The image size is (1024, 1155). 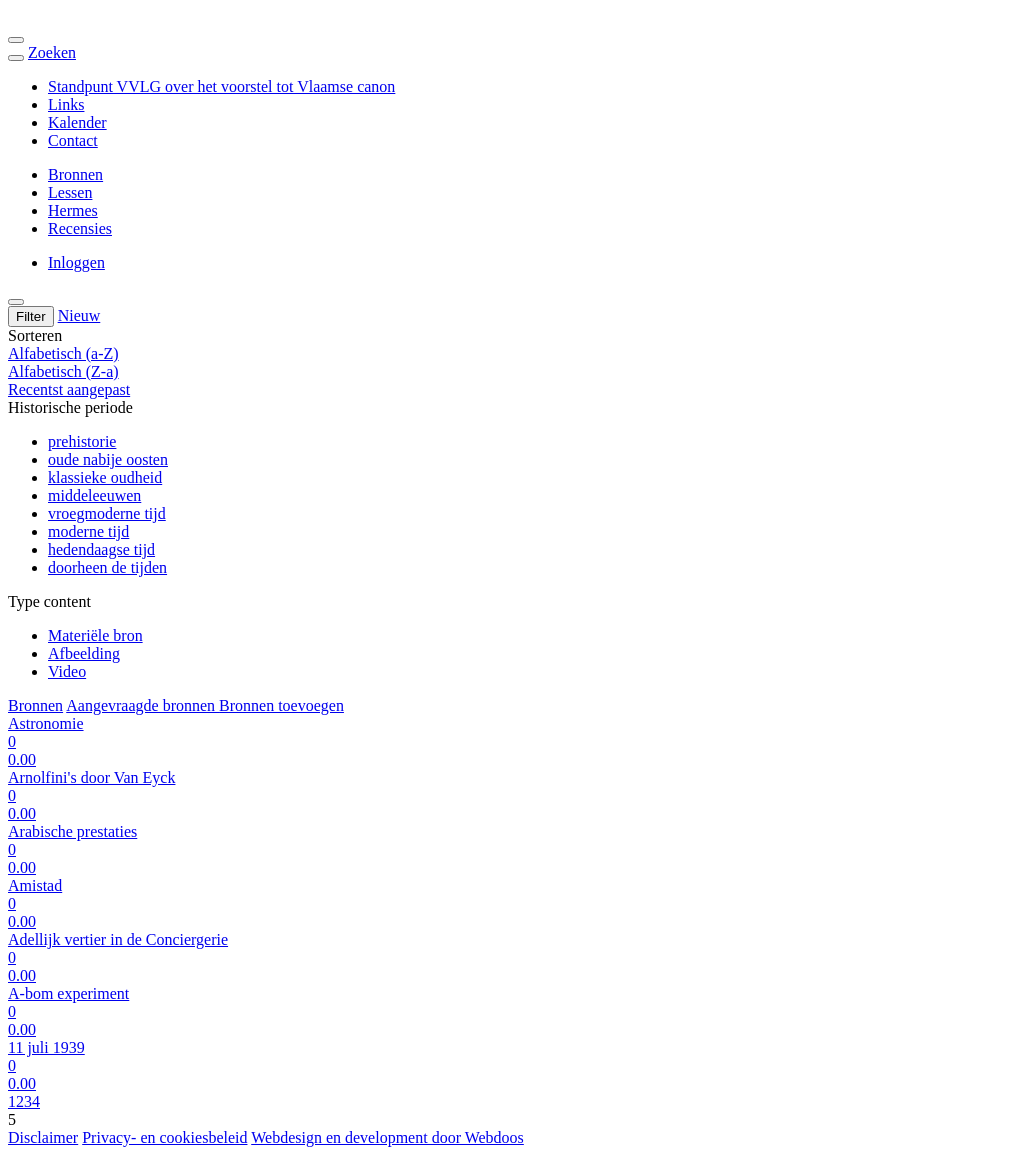 What do you see at coordinates (94, 495) in the screenshot?
I see `middeleeuwen` at bounding box center [94, 495].